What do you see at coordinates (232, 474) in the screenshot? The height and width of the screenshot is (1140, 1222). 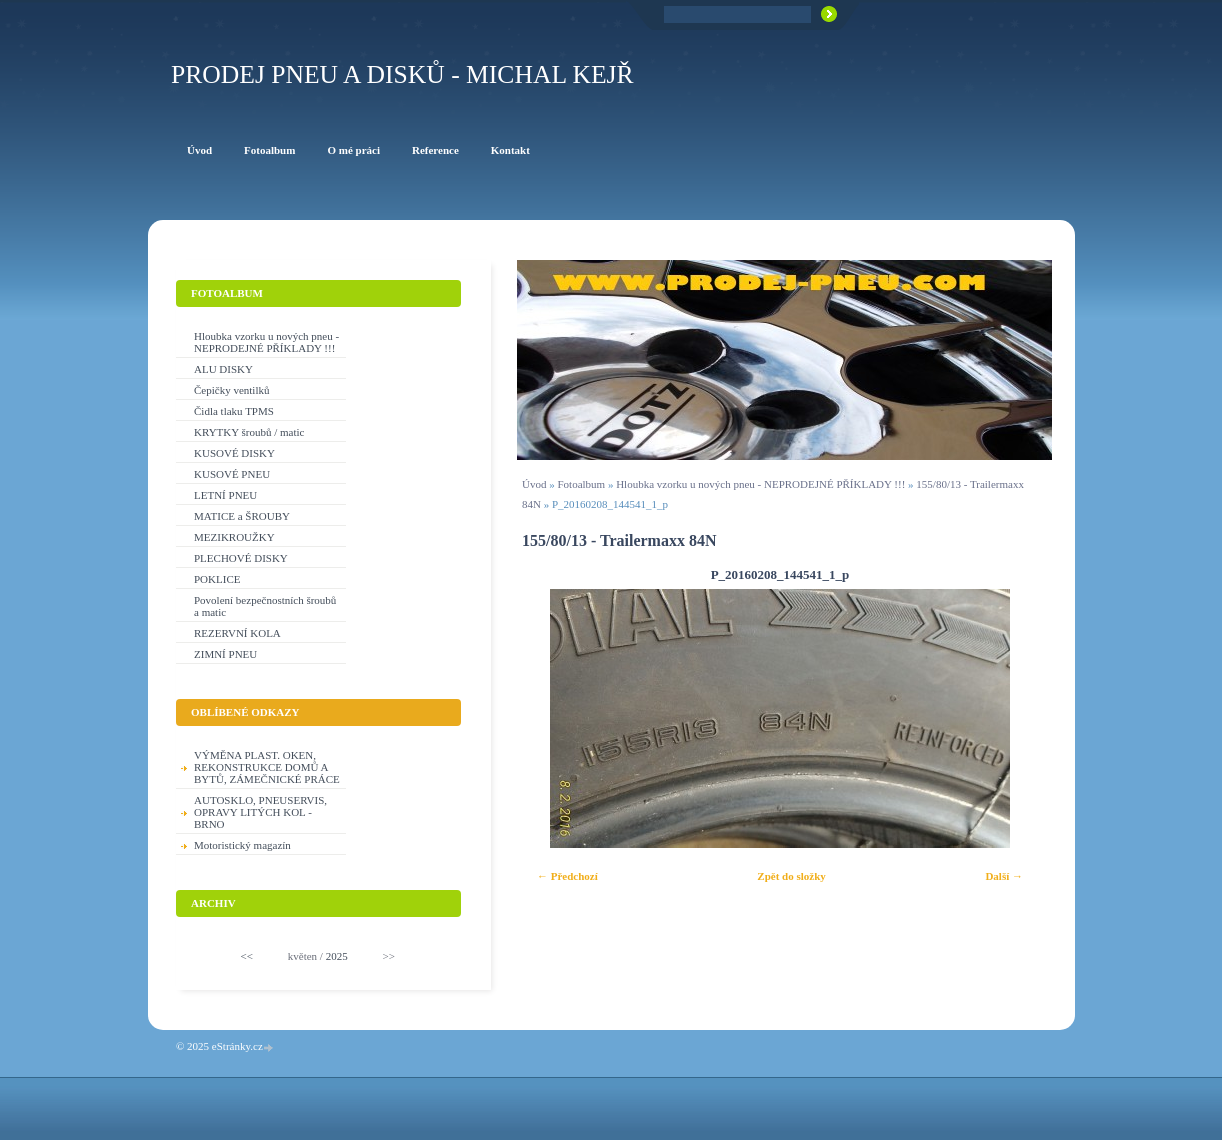 I see `KUSOVÉ PNEU` at bounding box center [232, 474].